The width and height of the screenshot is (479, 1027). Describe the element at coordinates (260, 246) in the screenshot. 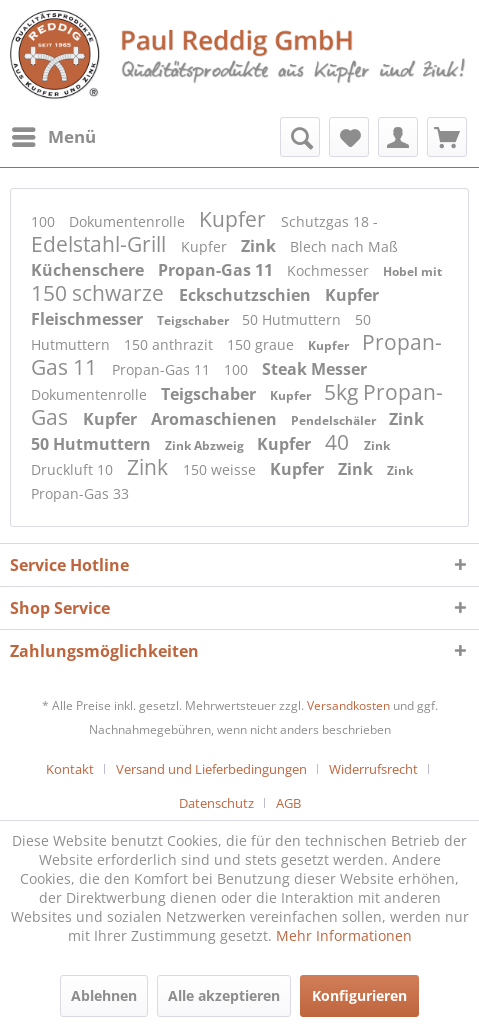

I see `Zink` at that location.